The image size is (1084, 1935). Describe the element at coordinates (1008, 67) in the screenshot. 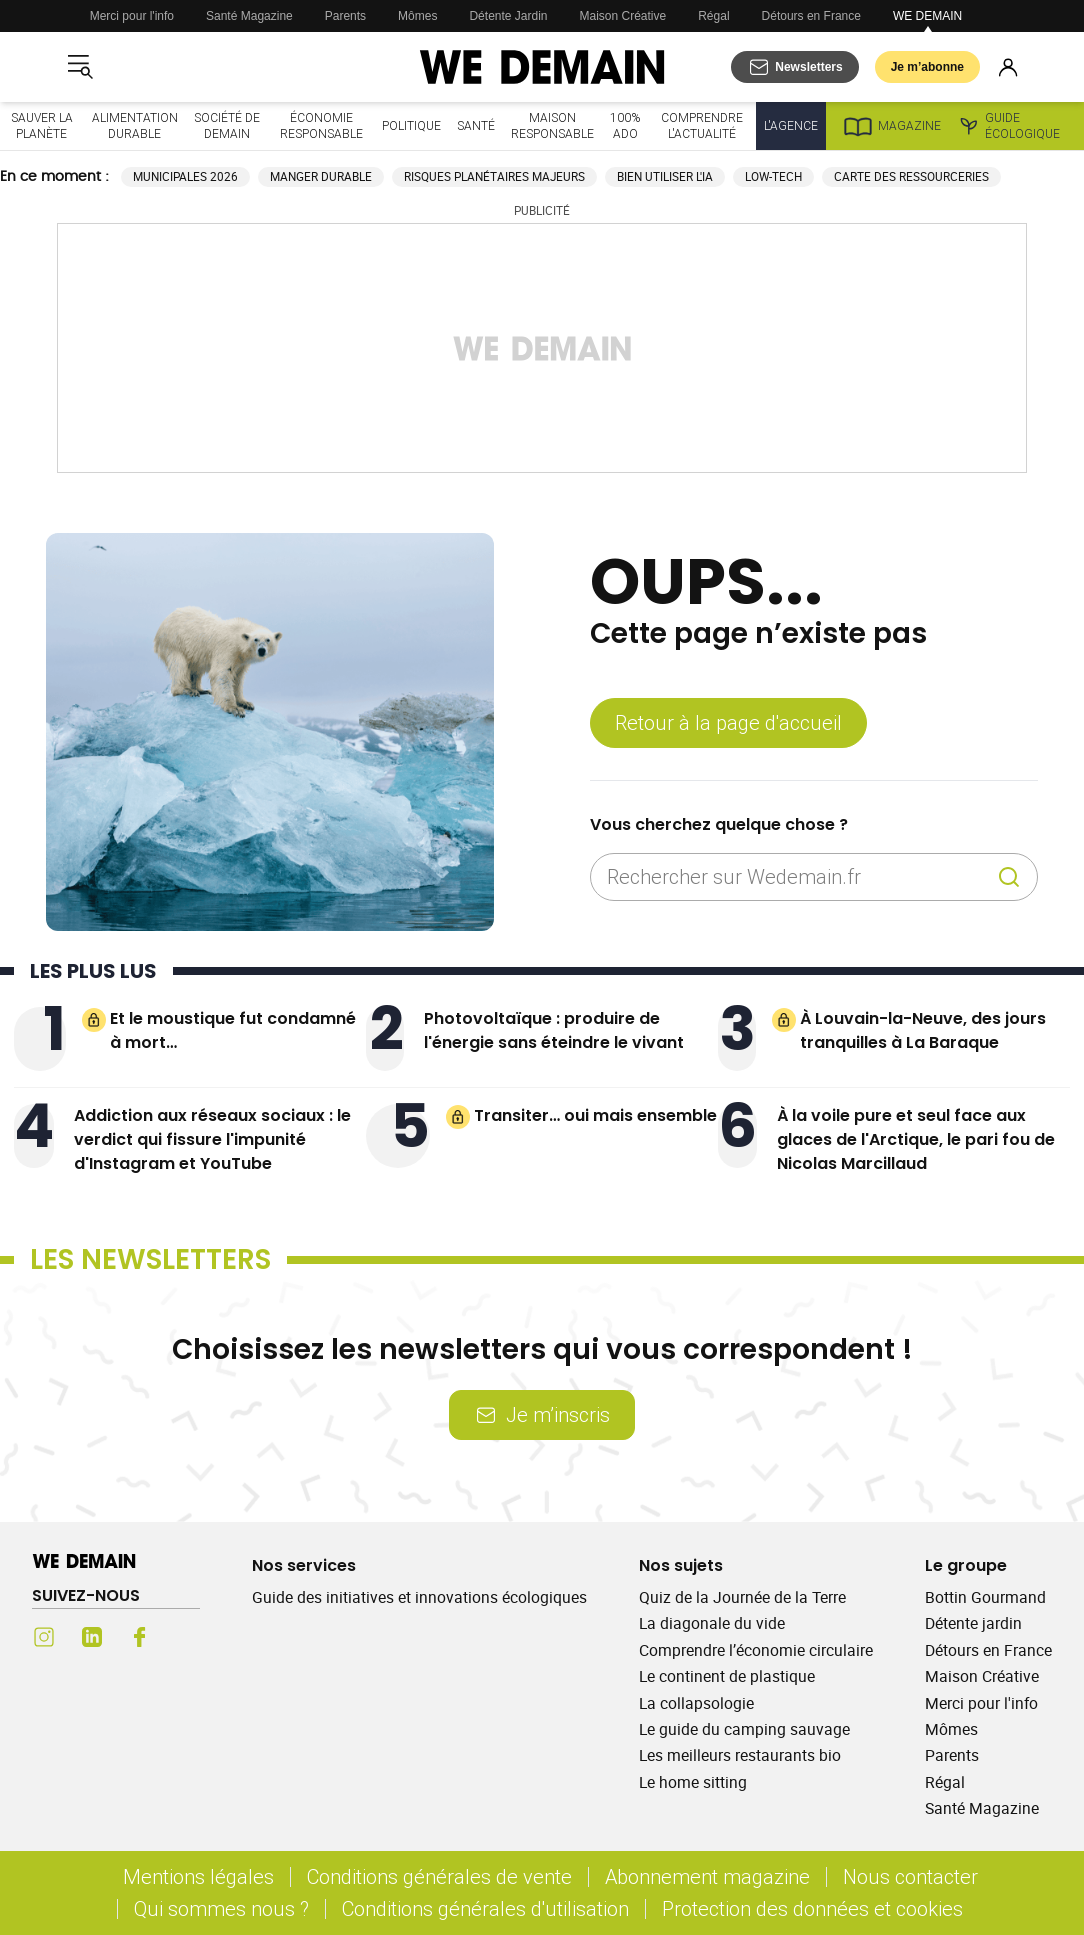

I see `[Se connecter]` at that location.